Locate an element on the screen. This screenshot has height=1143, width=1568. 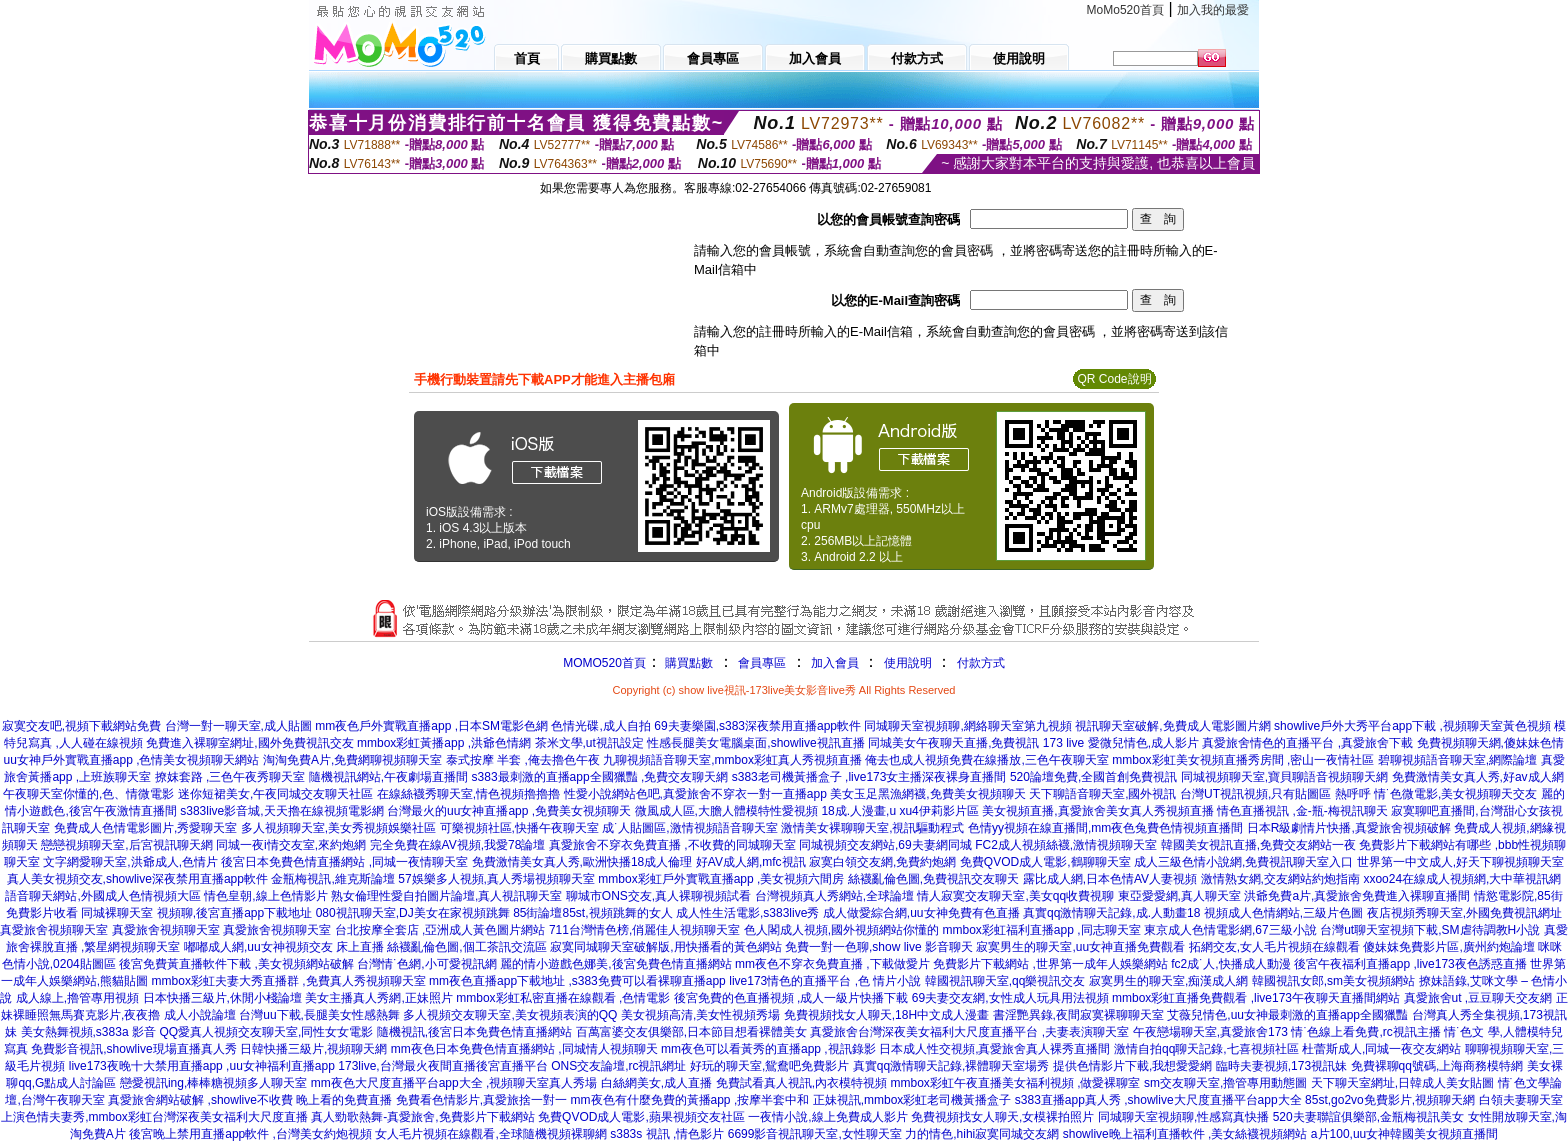
真實qq激情聊天記錄,成.人動畫18 is located at coordinates (1111, 913).